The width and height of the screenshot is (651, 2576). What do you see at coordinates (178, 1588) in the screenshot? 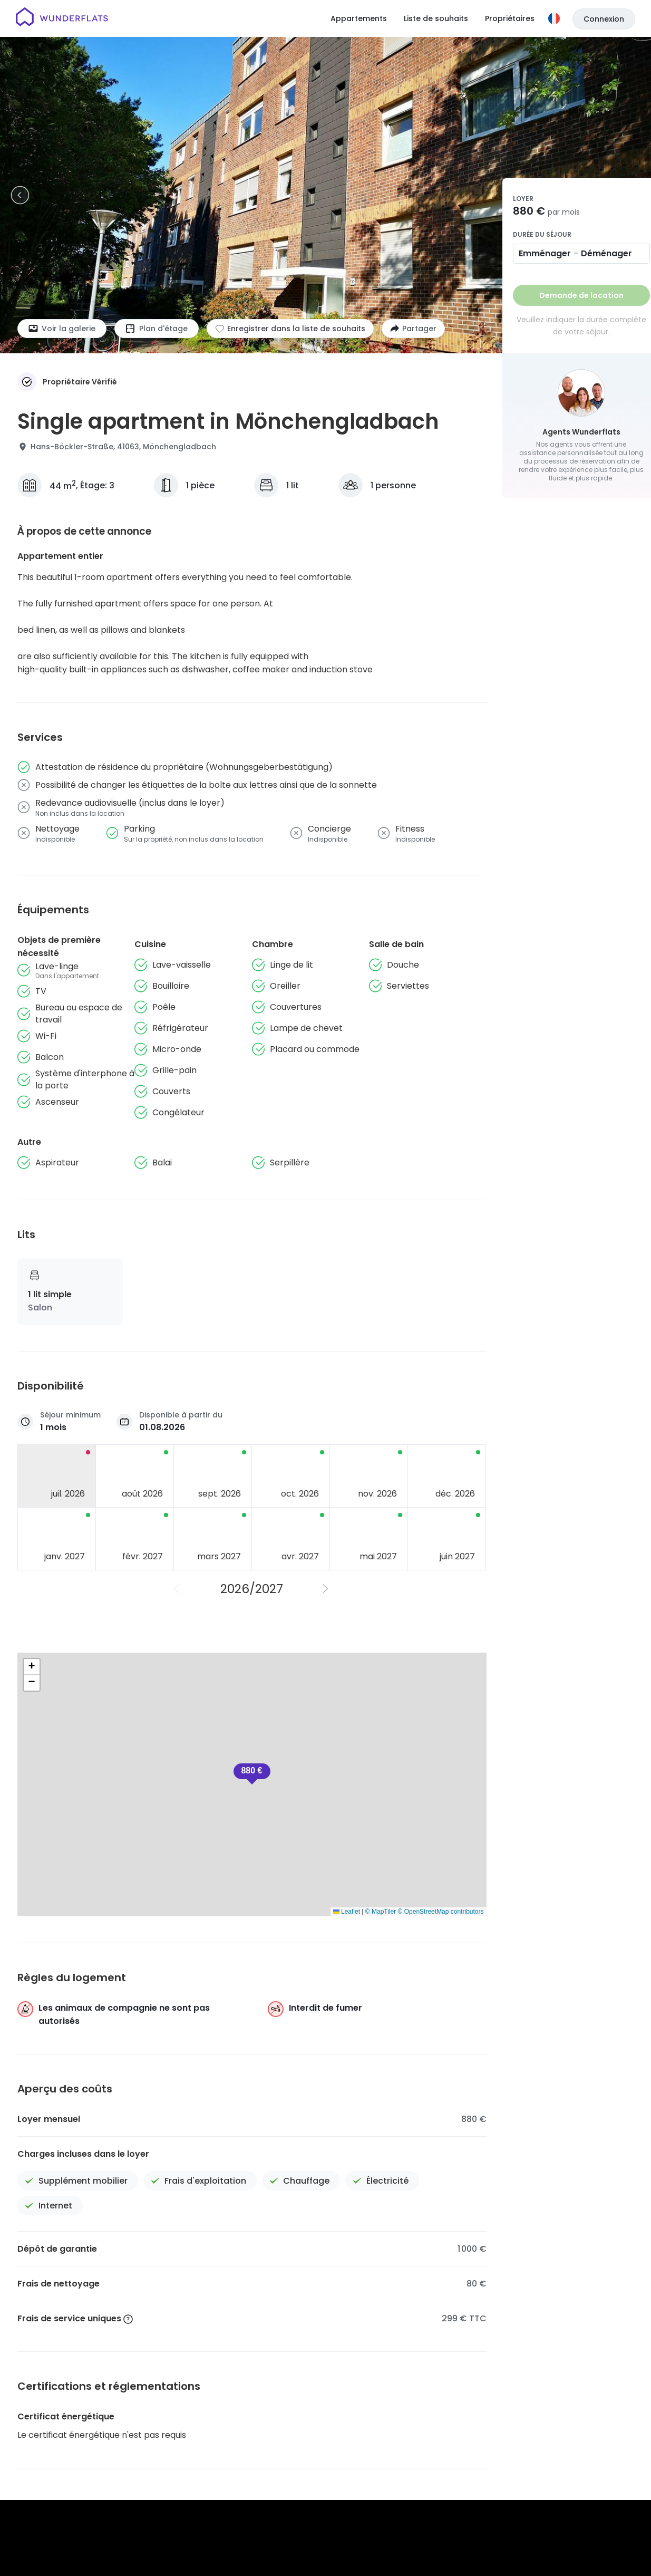
I see `[Année précédente]` at bounding box center [178, 1588].